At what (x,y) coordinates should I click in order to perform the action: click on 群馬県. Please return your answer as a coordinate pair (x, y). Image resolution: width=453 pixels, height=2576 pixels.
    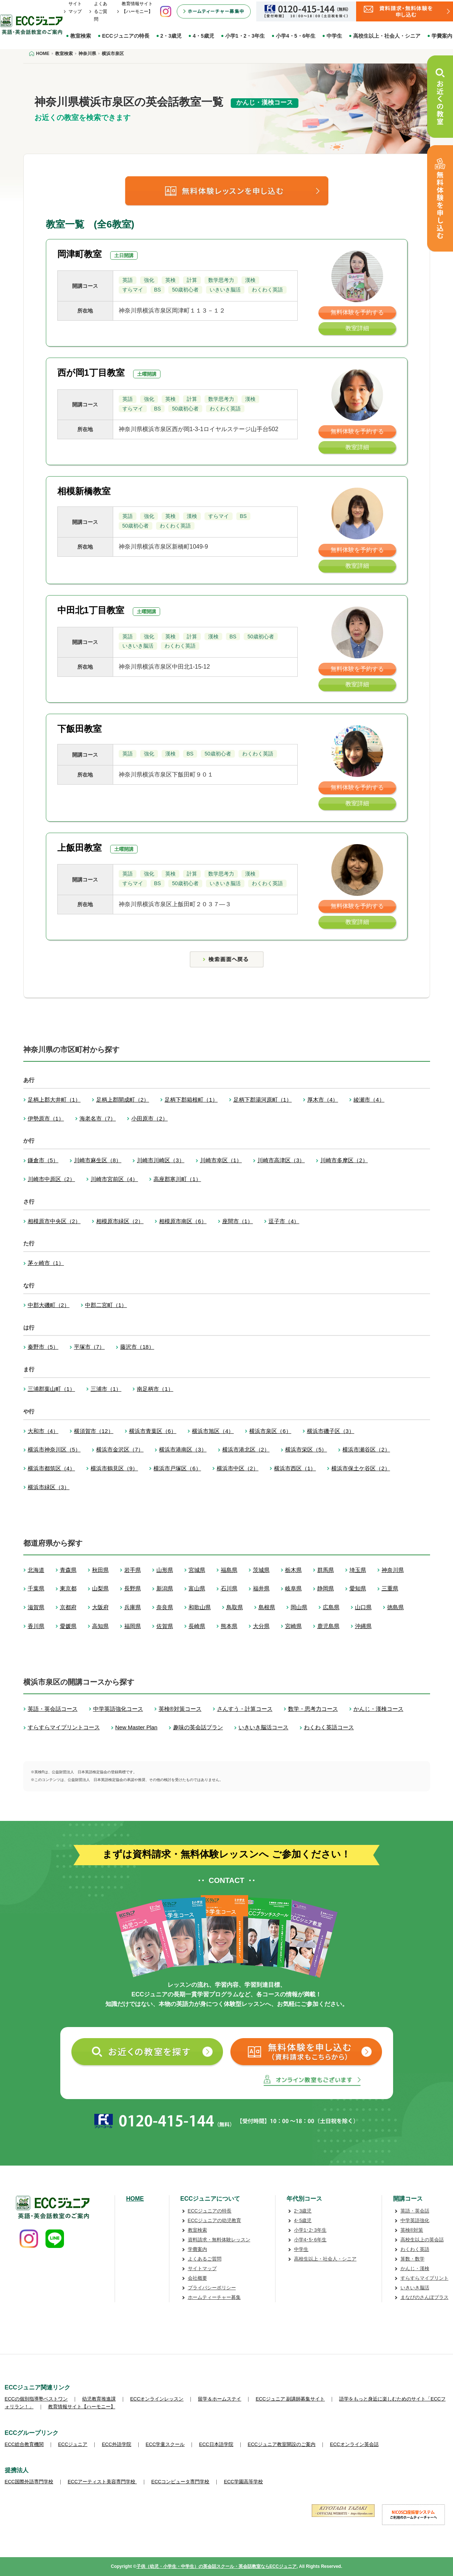
    Looking at the image, I should click on (325, 1570).